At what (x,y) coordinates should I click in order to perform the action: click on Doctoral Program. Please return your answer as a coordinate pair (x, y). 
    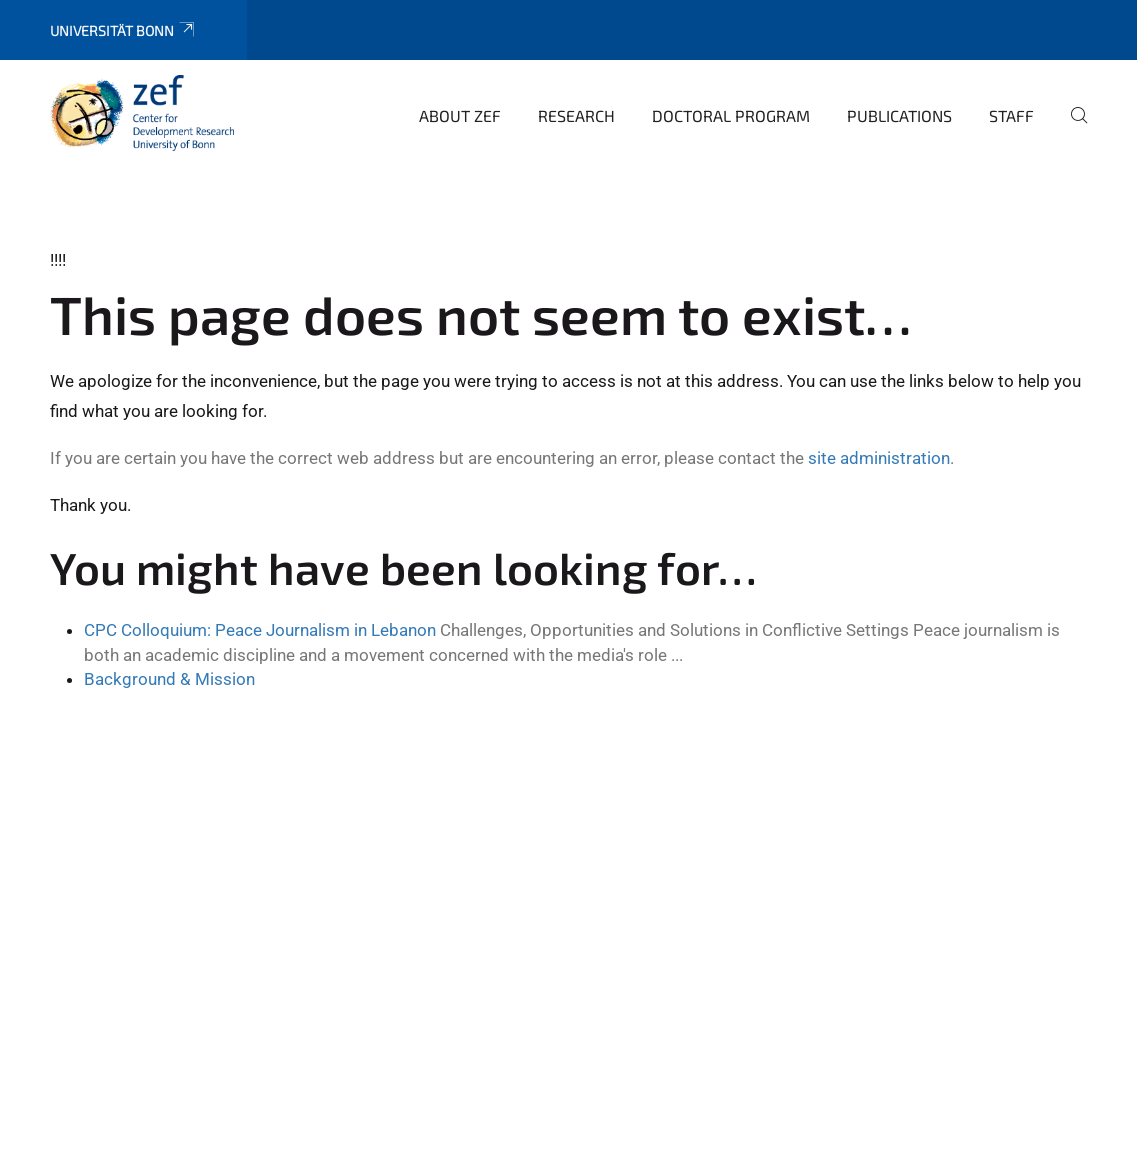
    Looking at the image, I should click on (731, 115).